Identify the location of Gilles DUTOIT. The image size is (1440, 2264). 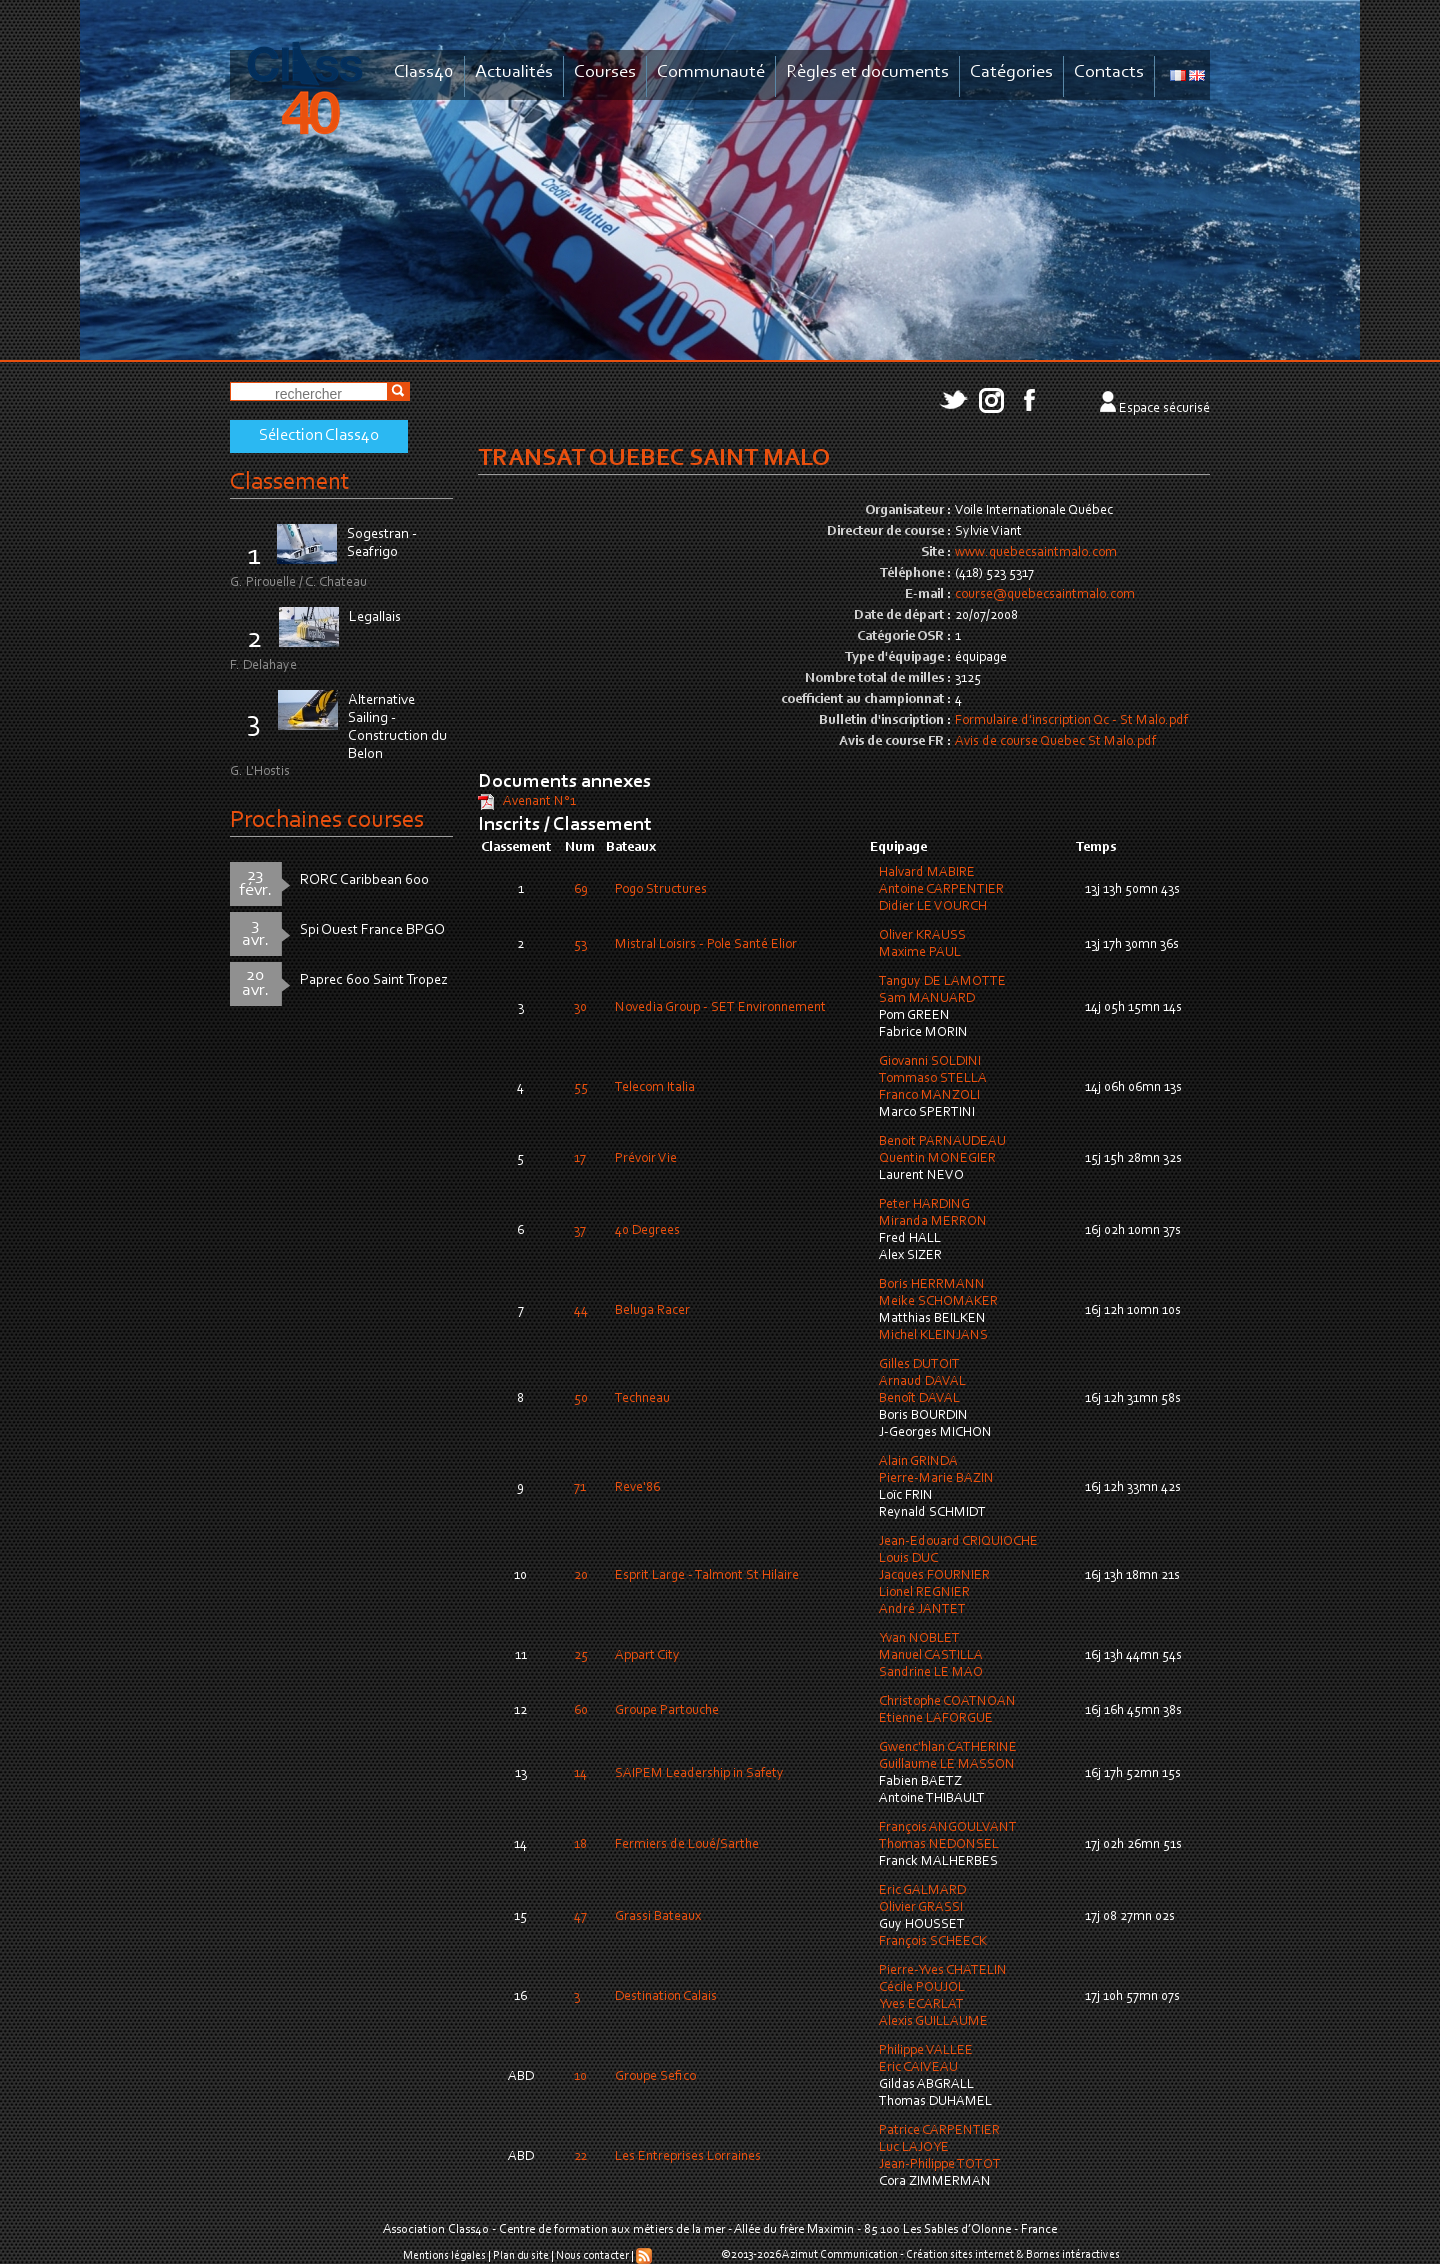
(919, 1365).